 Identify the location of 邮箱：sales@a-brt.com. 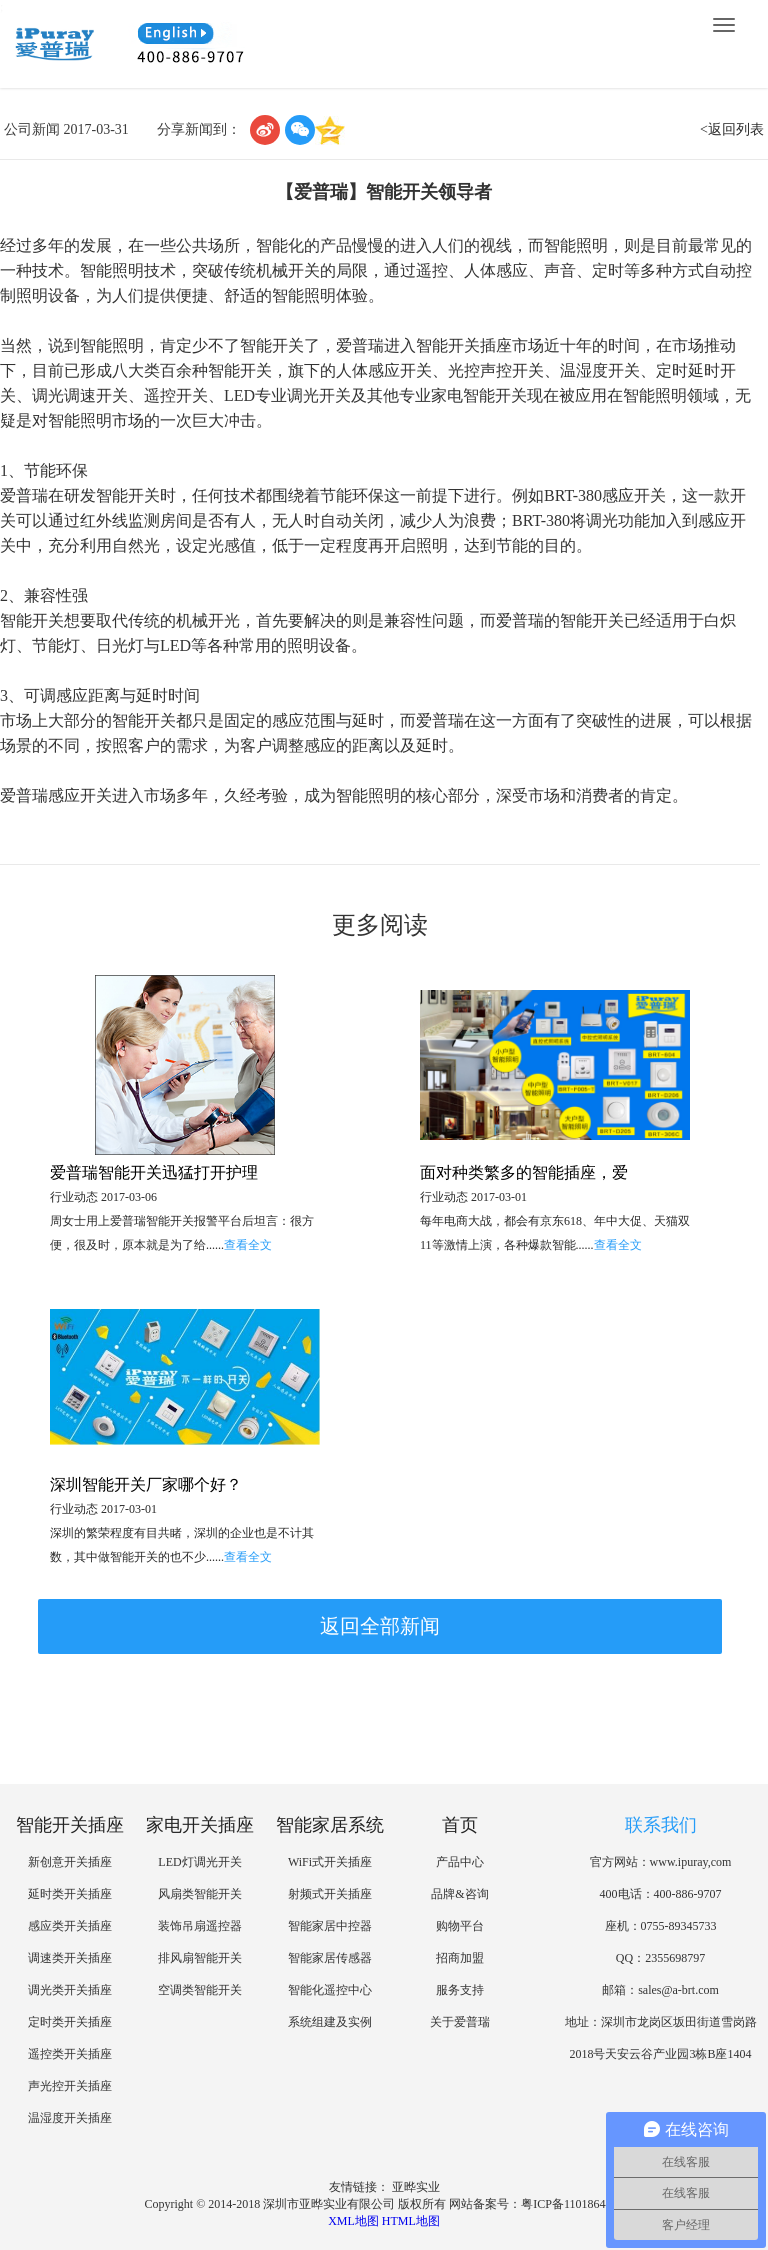
(660, 1990).